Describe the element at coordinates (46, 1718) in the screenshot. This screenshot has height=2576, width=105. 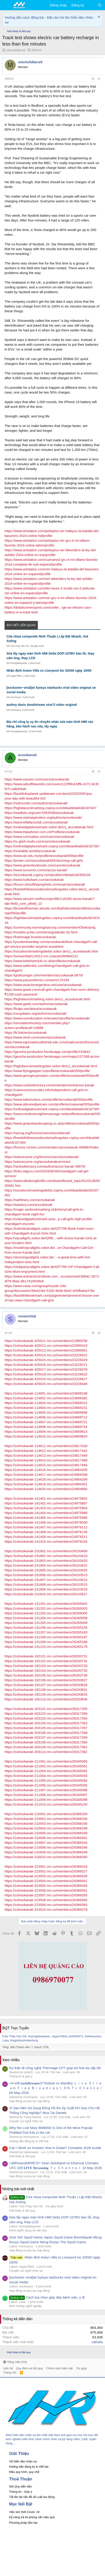
I see `https://zuhookanak-203103.mn.co/members/26317354` at that location.